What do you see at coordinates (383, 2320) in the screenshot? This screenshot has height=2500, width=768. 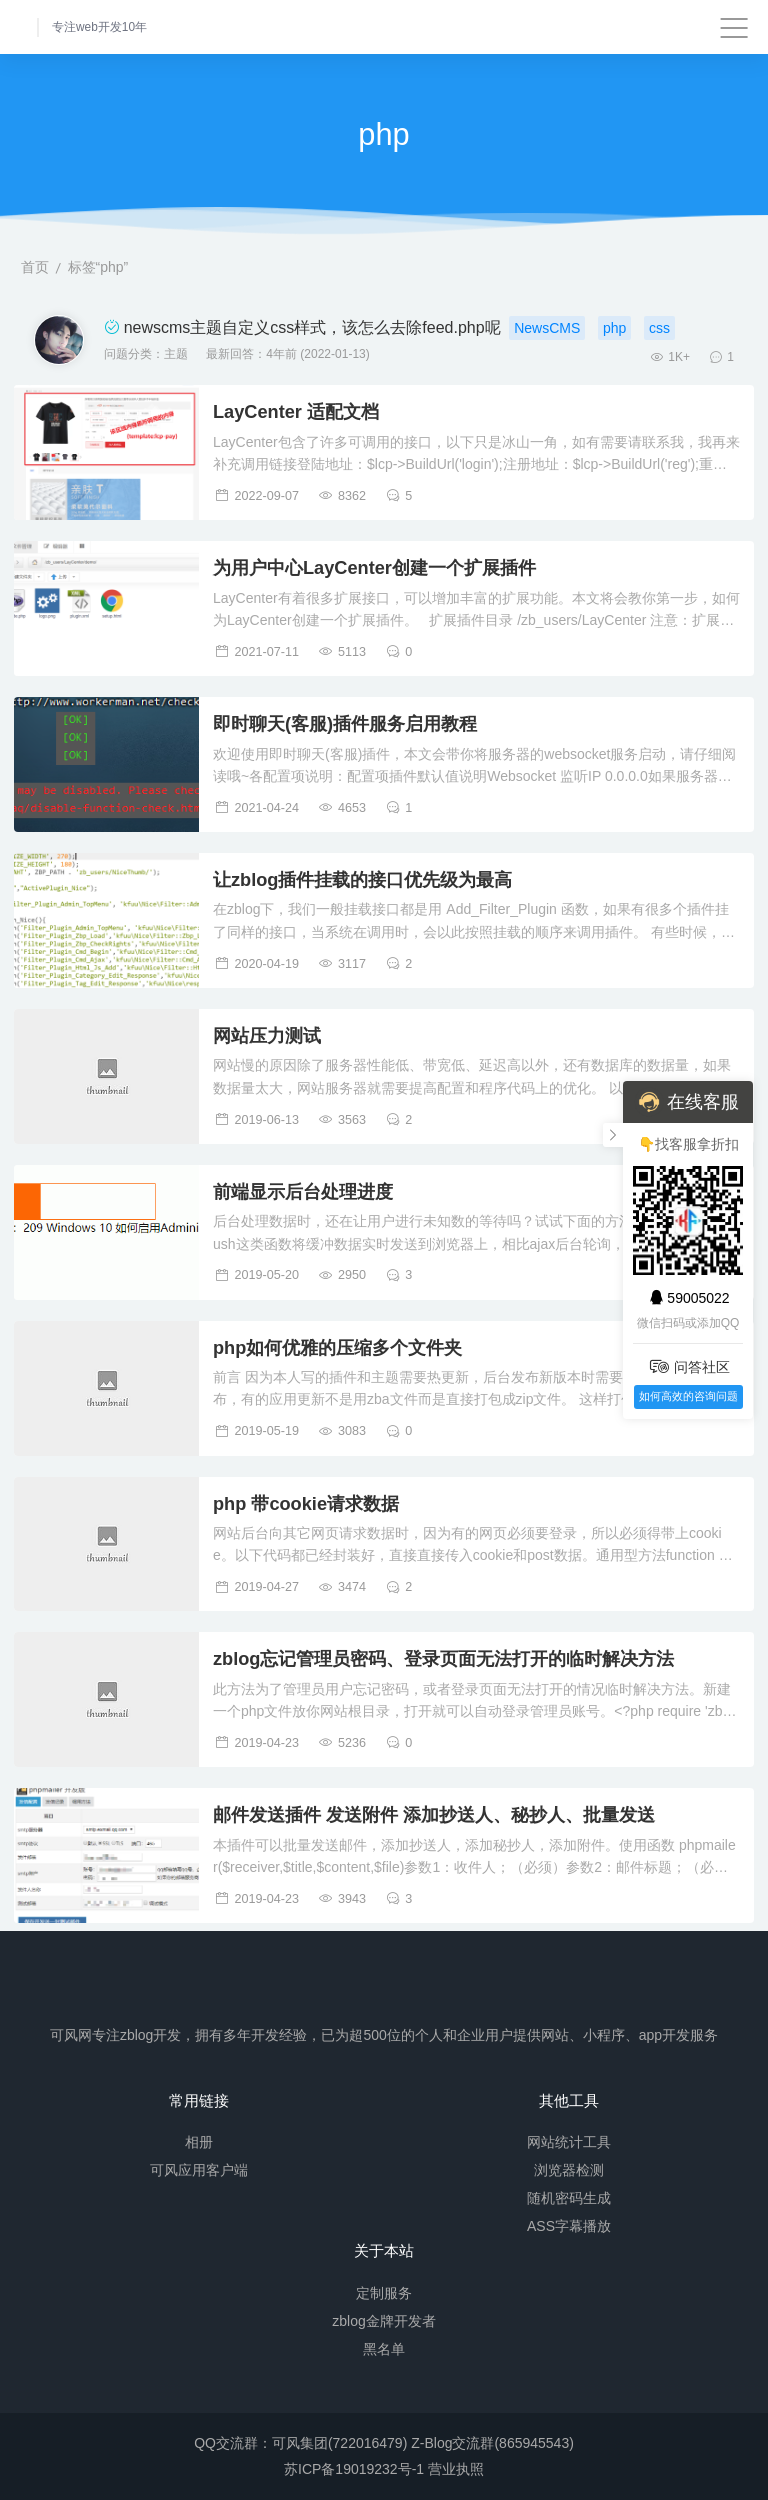 I see `zblog金牌开发者` at bounding box center [383, 2320].